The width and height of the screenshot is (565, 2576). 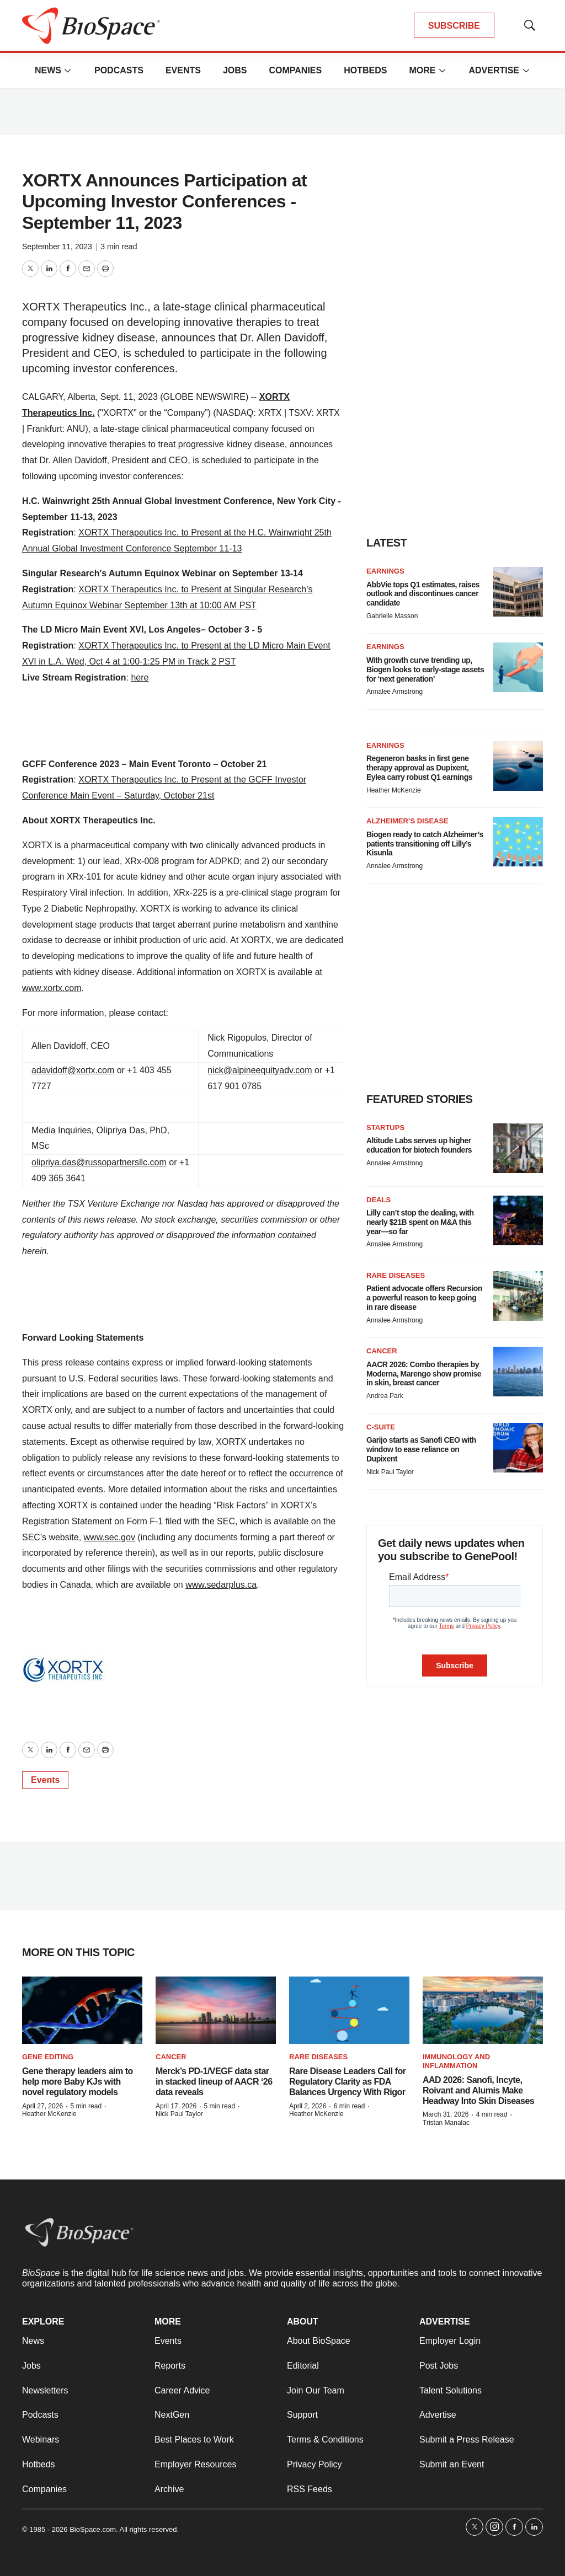 I want to click on [With growth curve trending up, Biogen looks to early-stage assets for ‘next generation’], so click(x=518, y=667).